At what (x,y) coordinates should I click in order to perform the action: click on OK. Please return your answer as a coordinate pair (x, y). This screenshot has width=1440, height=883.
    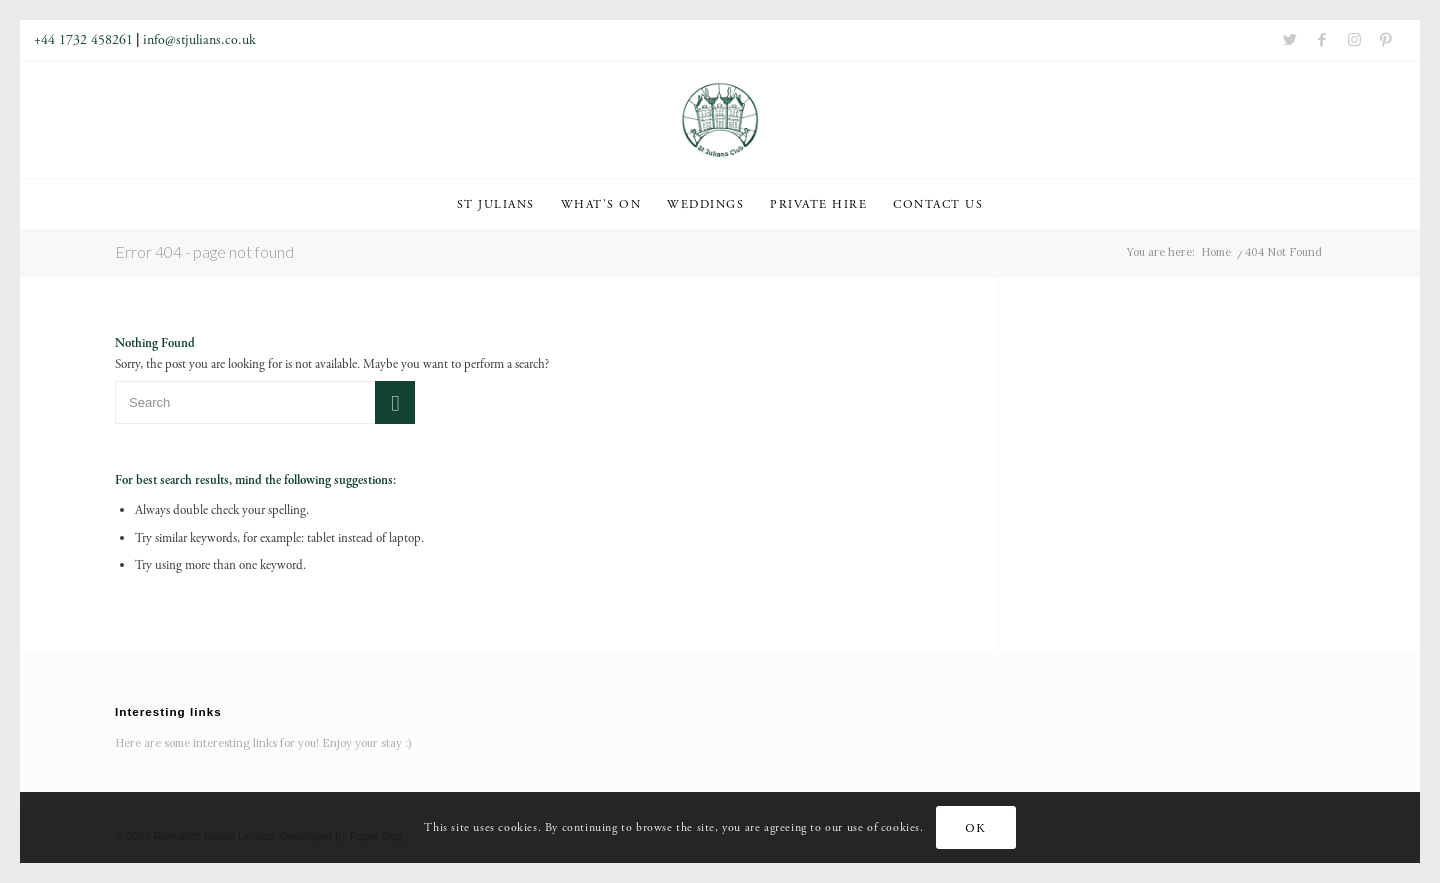
    Looking at the image, I should click on (975, 827).